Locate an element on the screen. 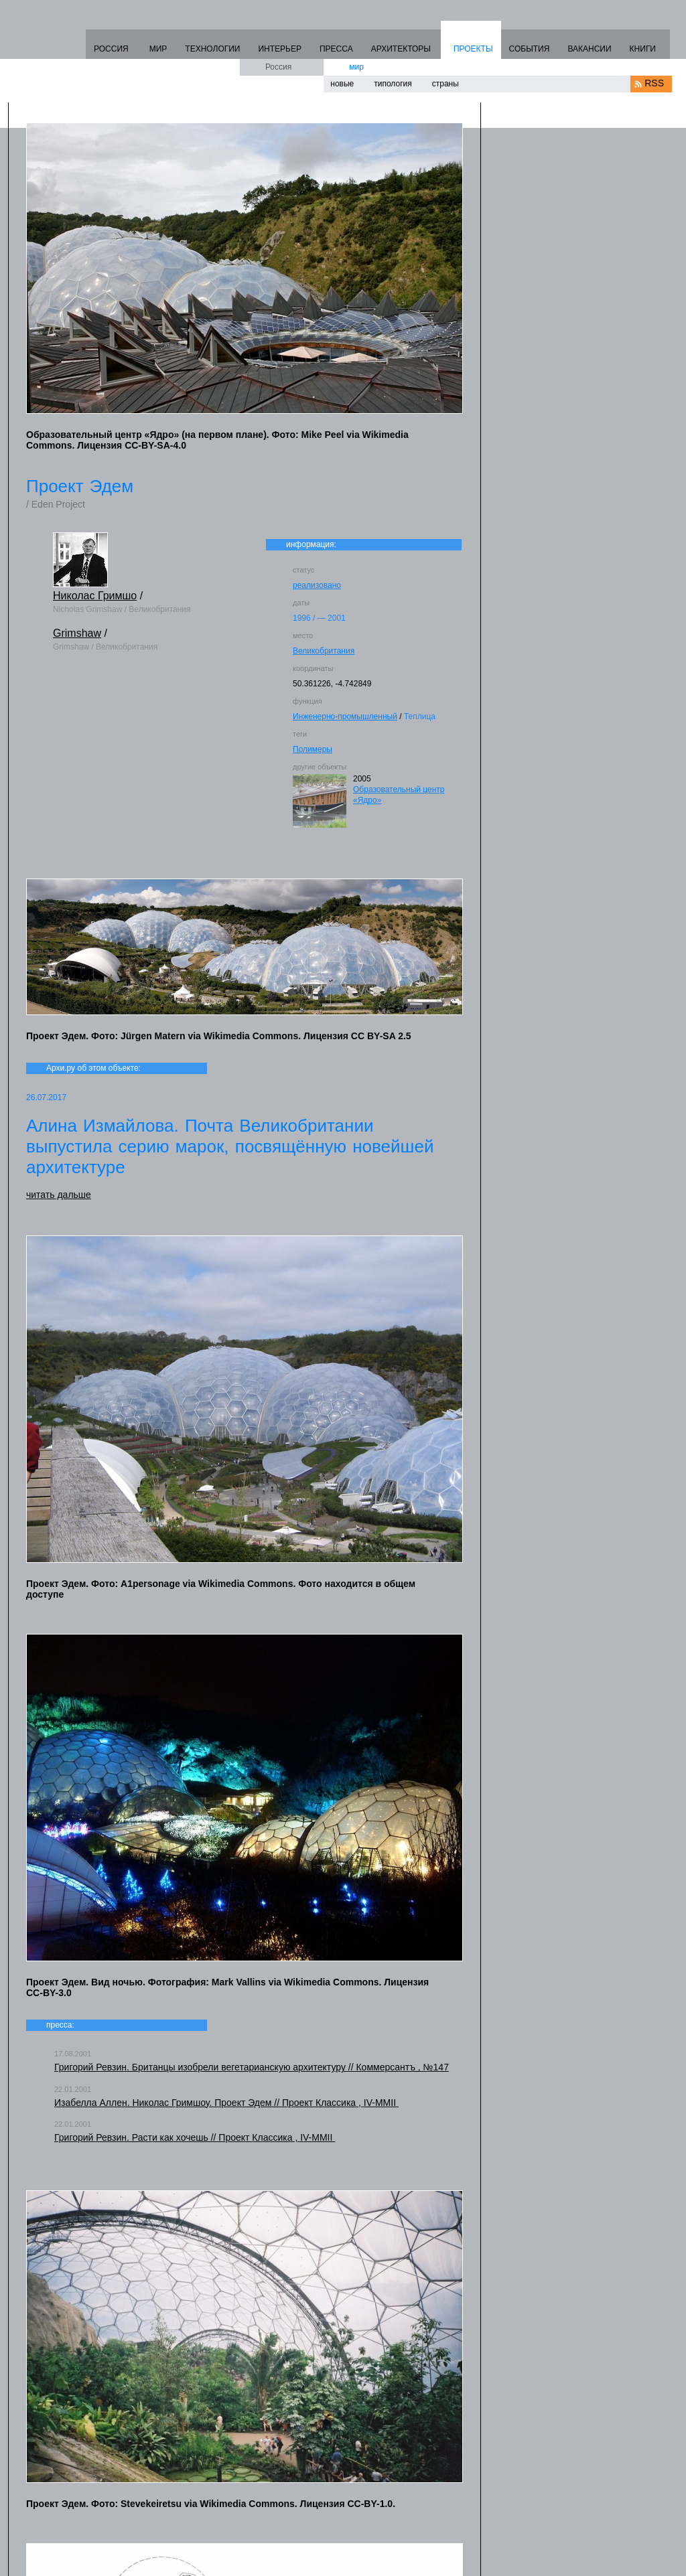 The height and width of the screenshot is (2576, 686). реализовано is located at coordinates (317, 585).